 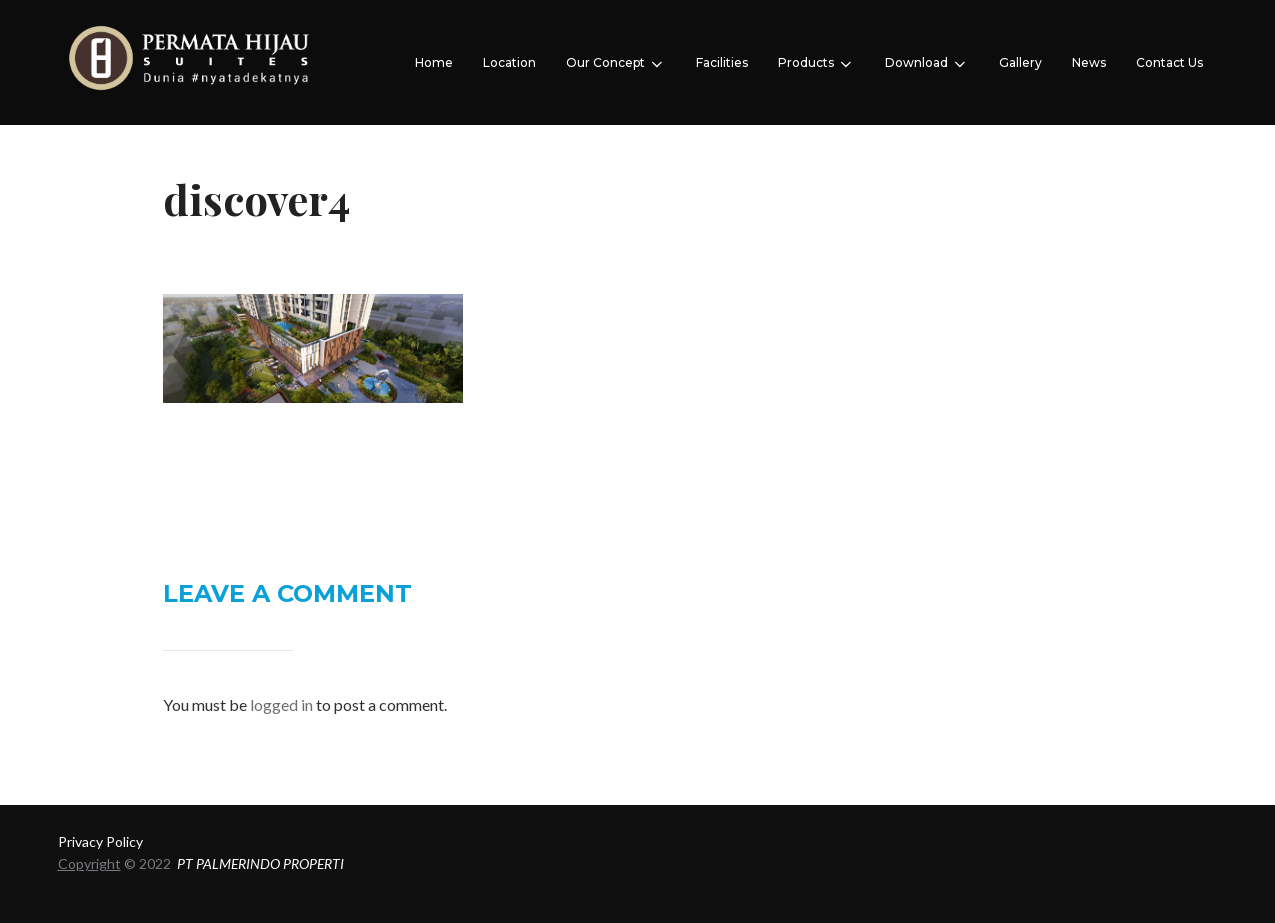 I want to click on logged in, so click(x=281, y=704).